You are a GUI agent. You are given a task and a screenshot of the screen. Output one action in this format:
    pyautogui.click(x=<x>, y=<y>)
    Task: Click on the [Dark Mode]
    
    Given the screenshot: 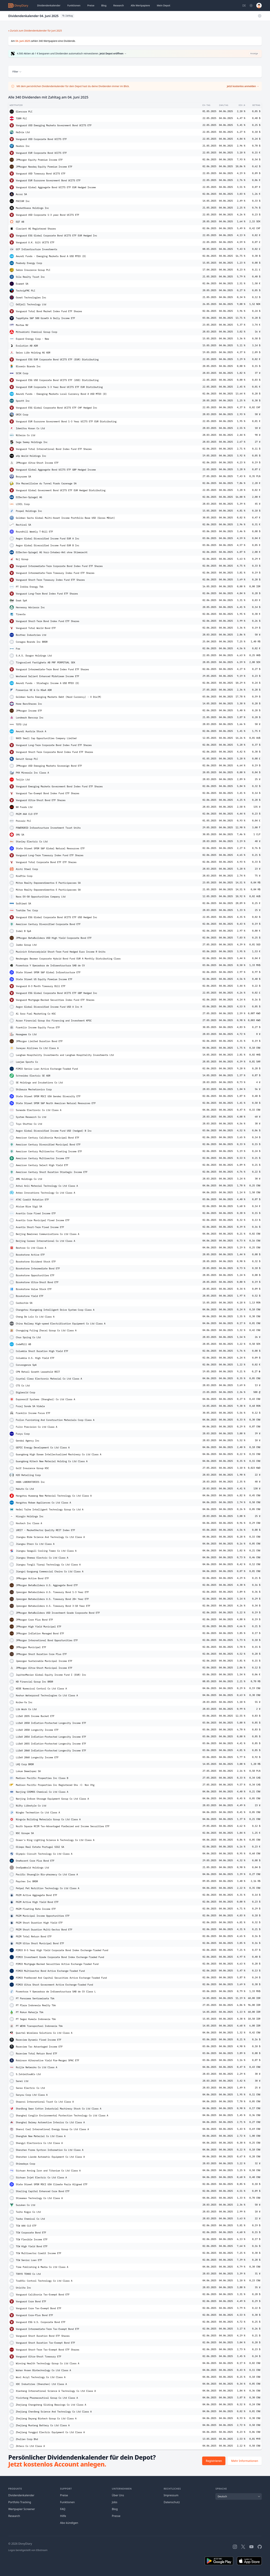 What is the action you would take?
    pyautogui.click(x=251, y=5)
    